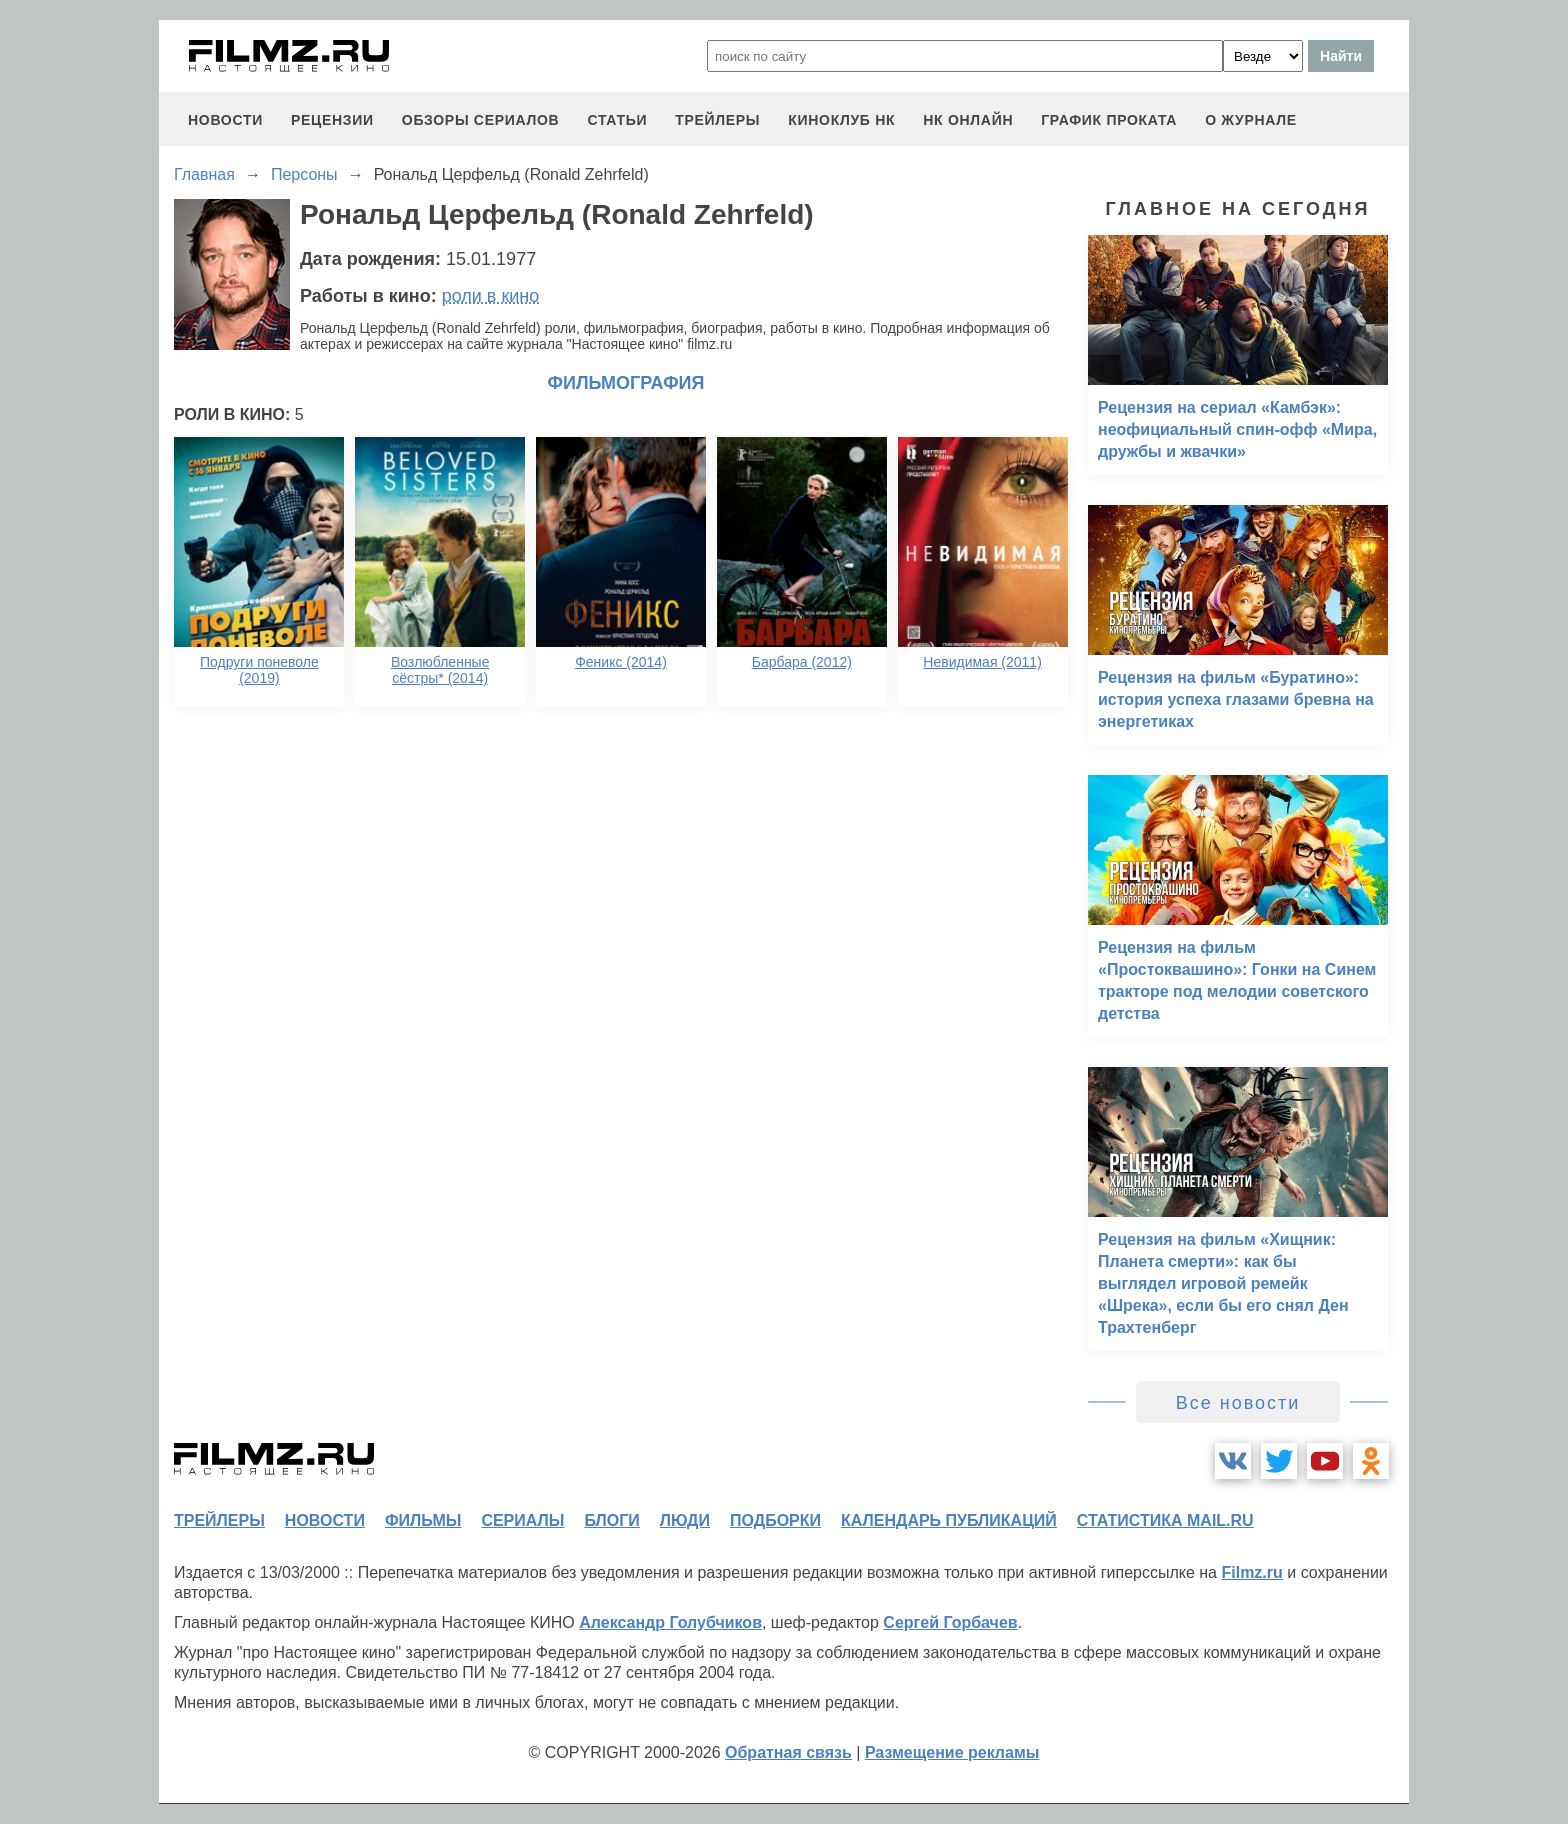 The width and height of the screenshot is (1568, 1824). Describe the element at coordinates (952, 1752) in the screenshot. I see `Размещение рекламы` at that location.